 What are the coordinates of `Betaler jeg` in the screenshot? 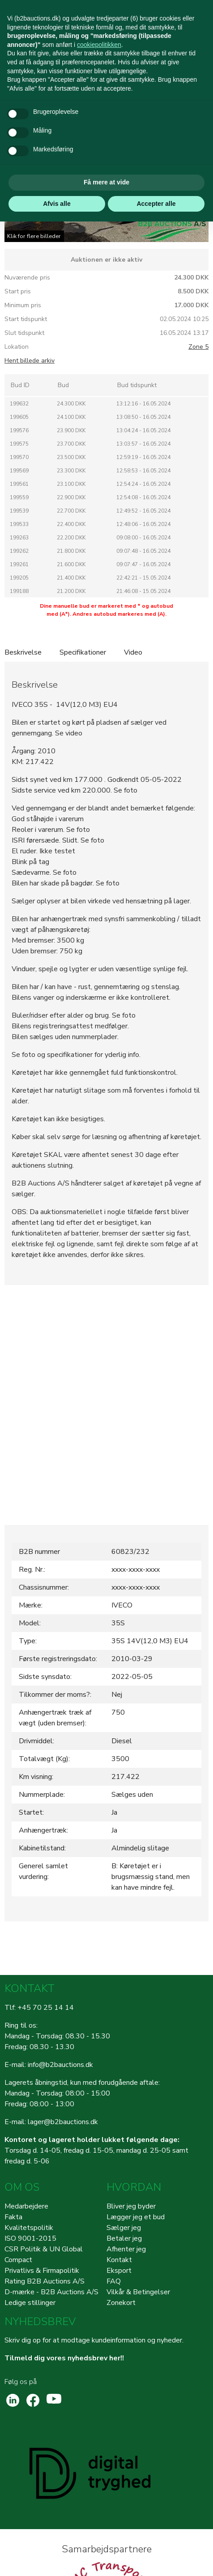 It's located at (124, 2238).